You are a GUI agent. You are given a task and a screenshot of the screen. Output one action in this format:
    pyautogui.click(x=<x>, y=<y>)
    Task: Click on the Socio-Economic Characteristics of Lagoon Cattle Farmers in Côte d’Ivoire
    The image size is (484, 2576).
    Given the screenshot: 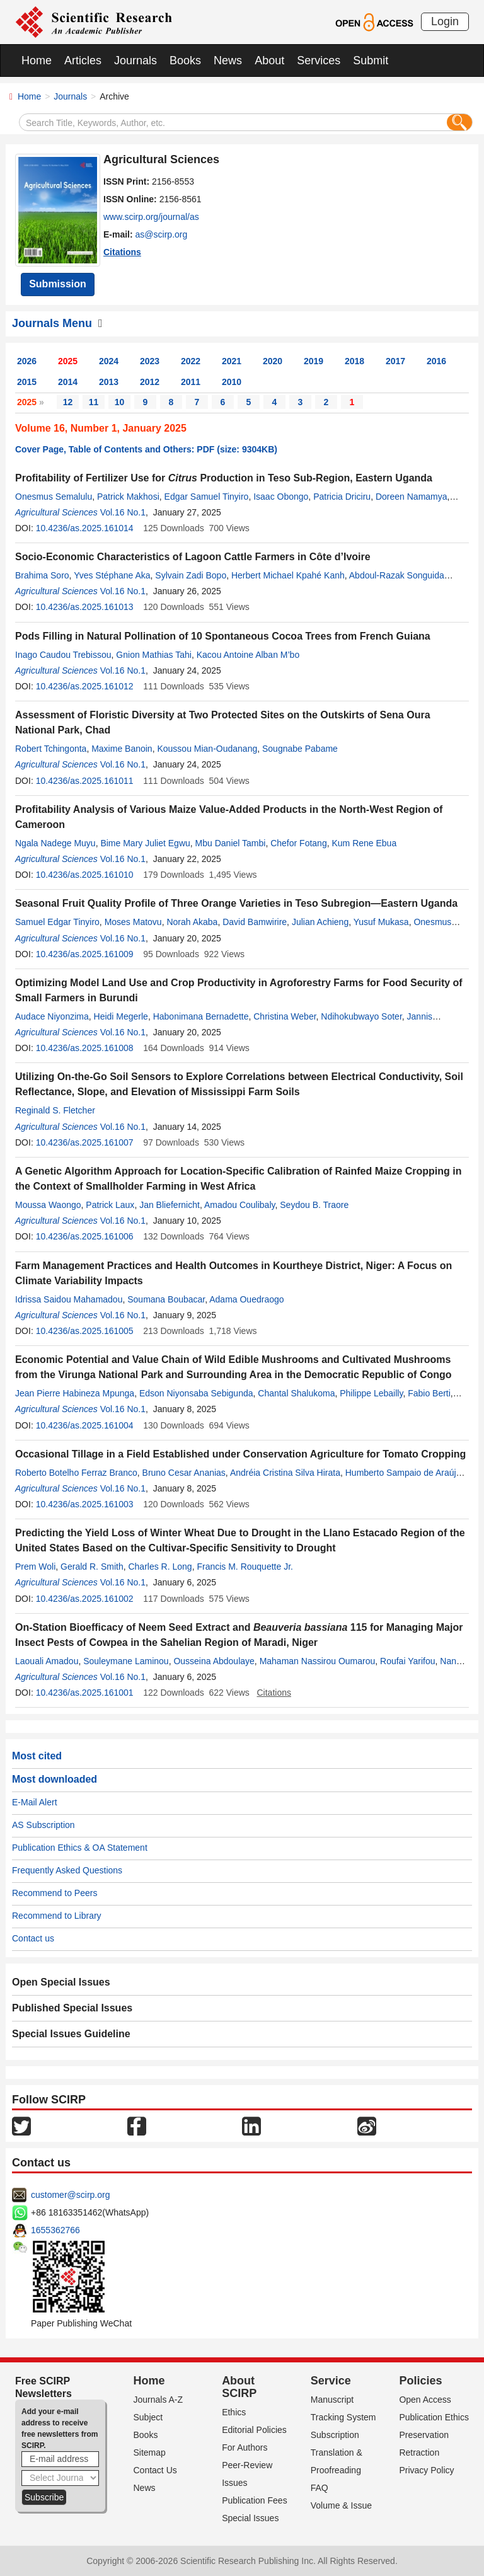 What is the action you would take?
    pyautogui.click(x=193, y=556)
    